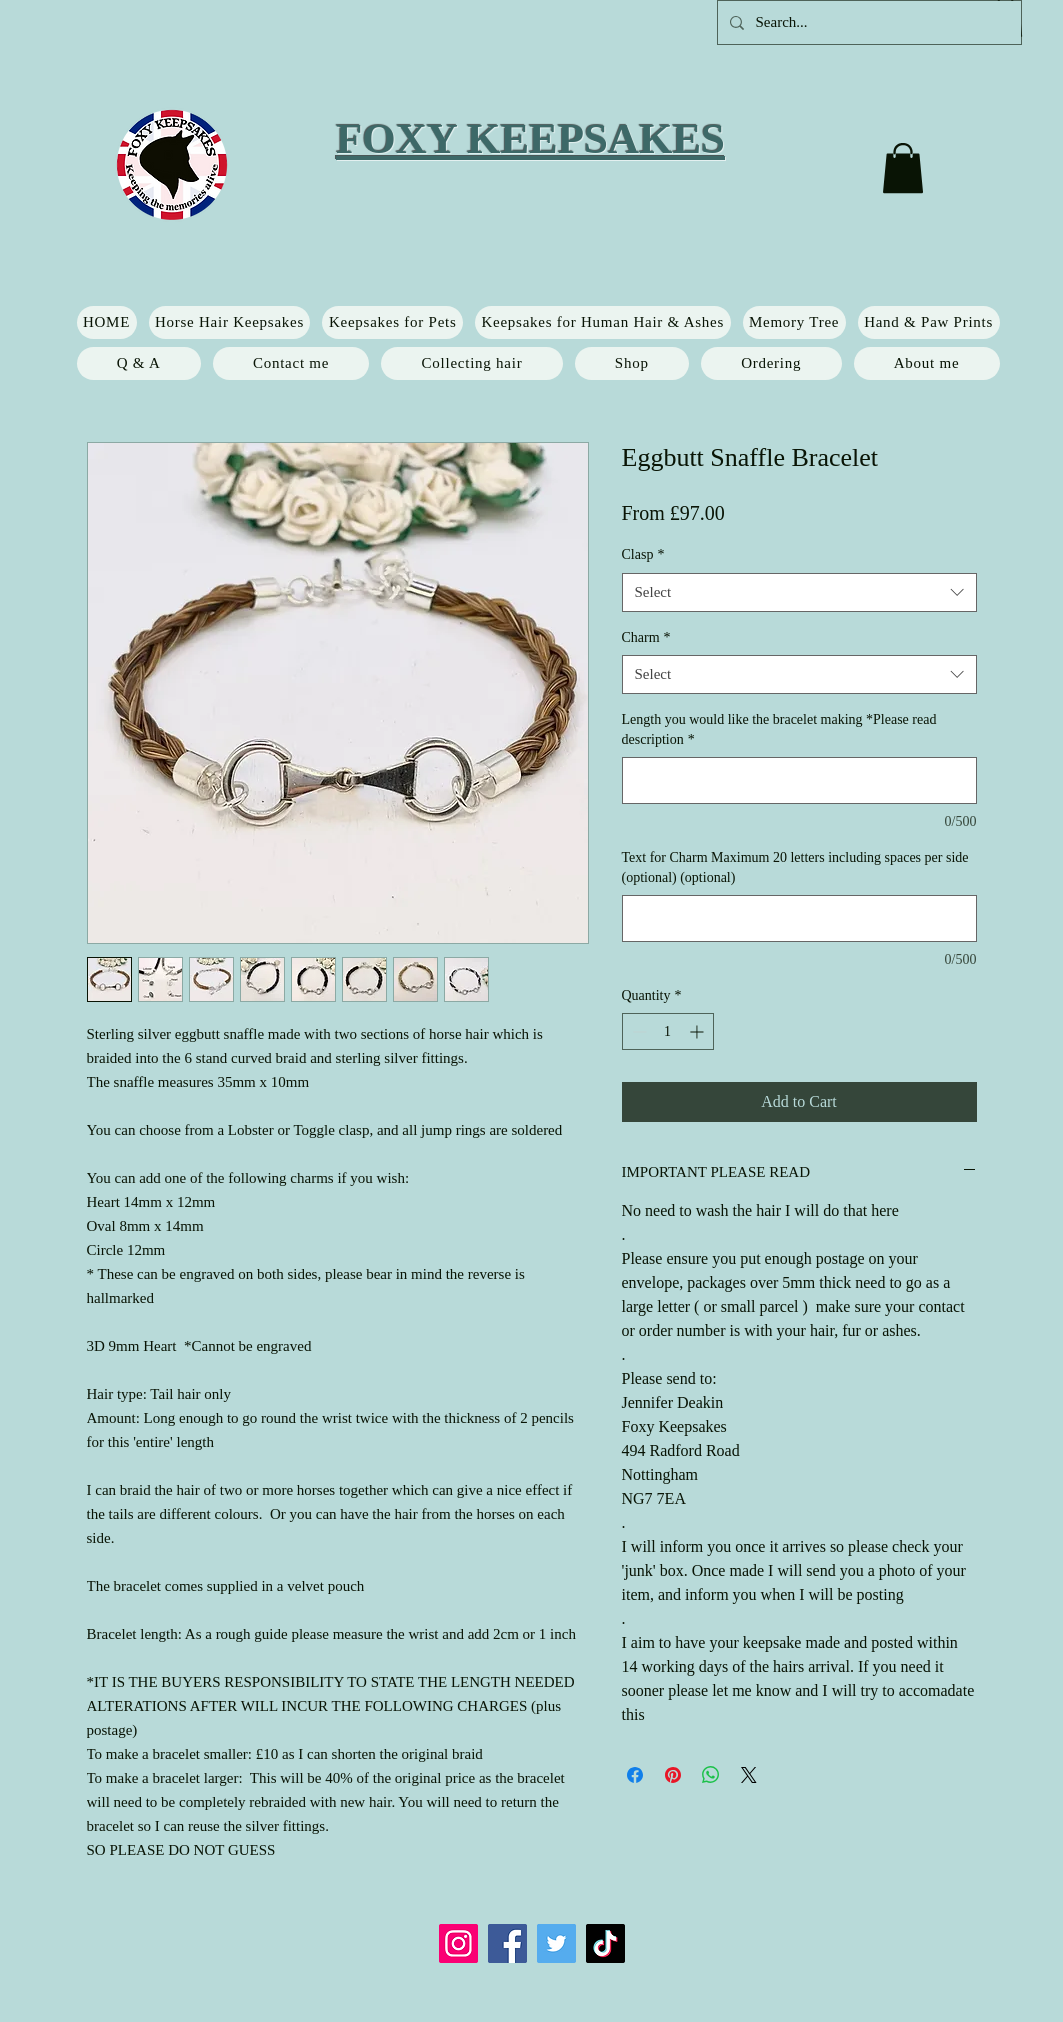 The width and height of the screenshot is (1063, 2022). What do you see at coordinates (779, 729) in the screenshot?
I see `Length you would like the bracelet making *Please read description` at bounding box center [779, 729].